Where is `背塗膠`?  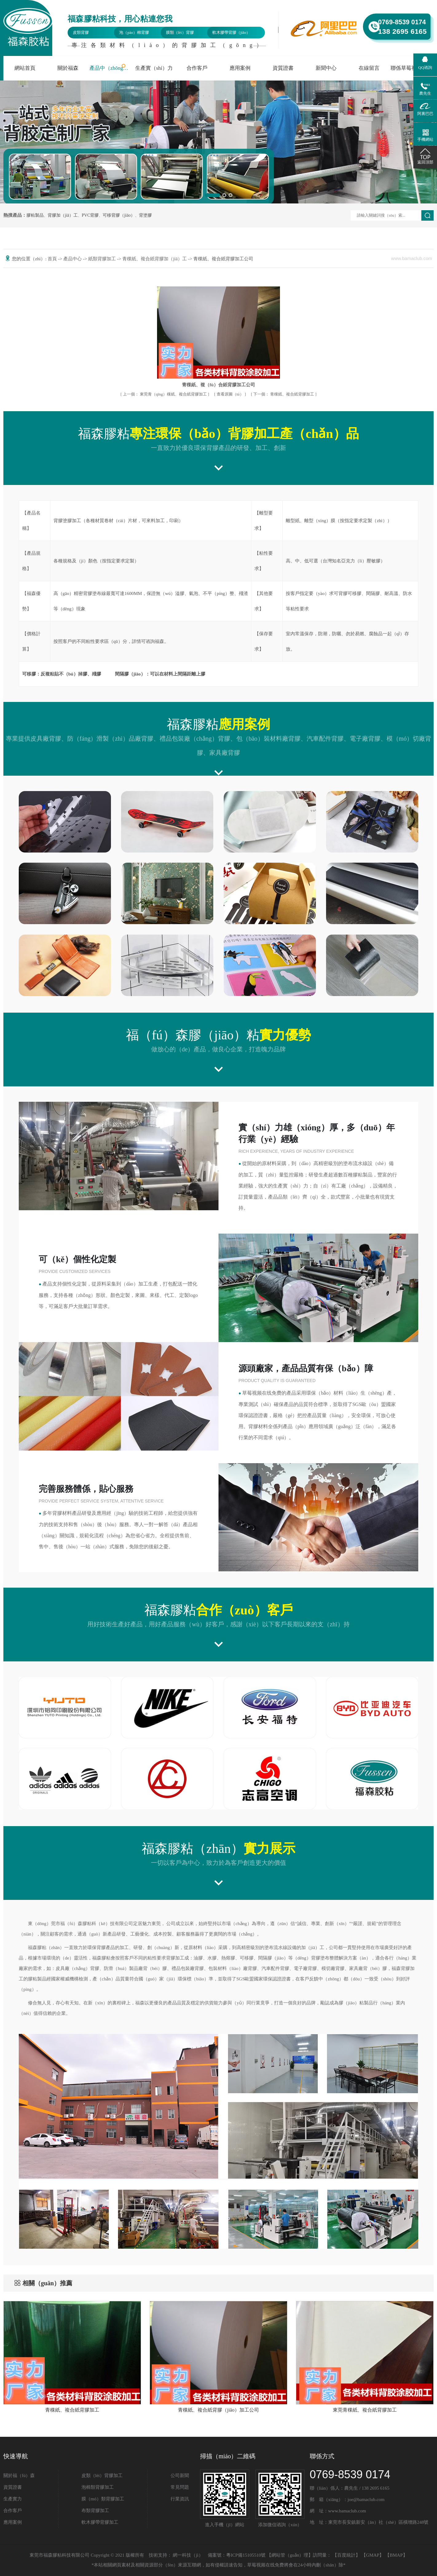
背塗膠 is located at coordinates (145, 215).